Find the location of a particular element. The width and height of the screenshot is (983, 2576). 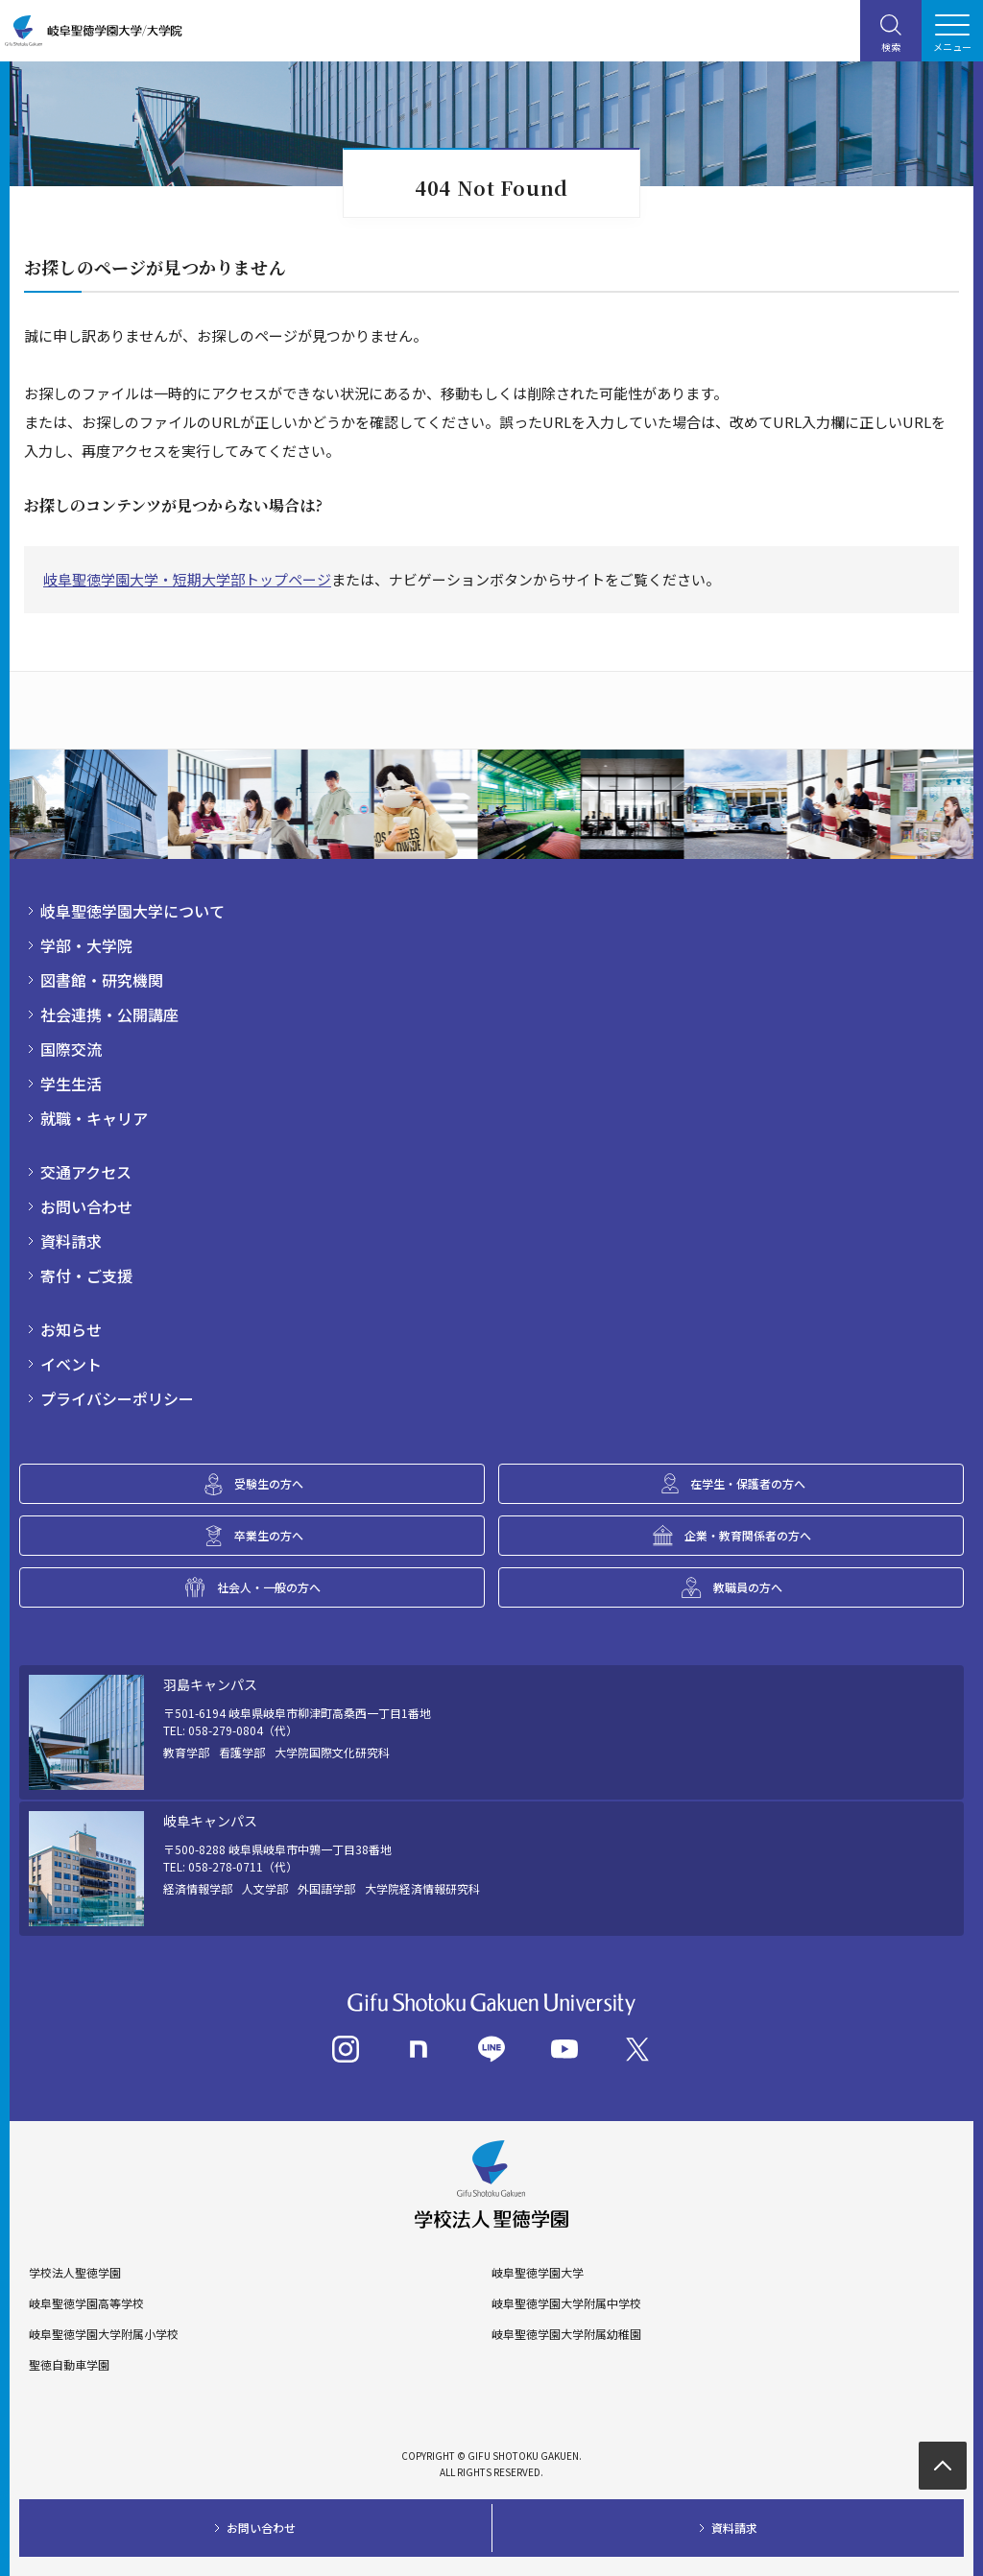

受験生の方へ is located at coordinates (268, 1483).